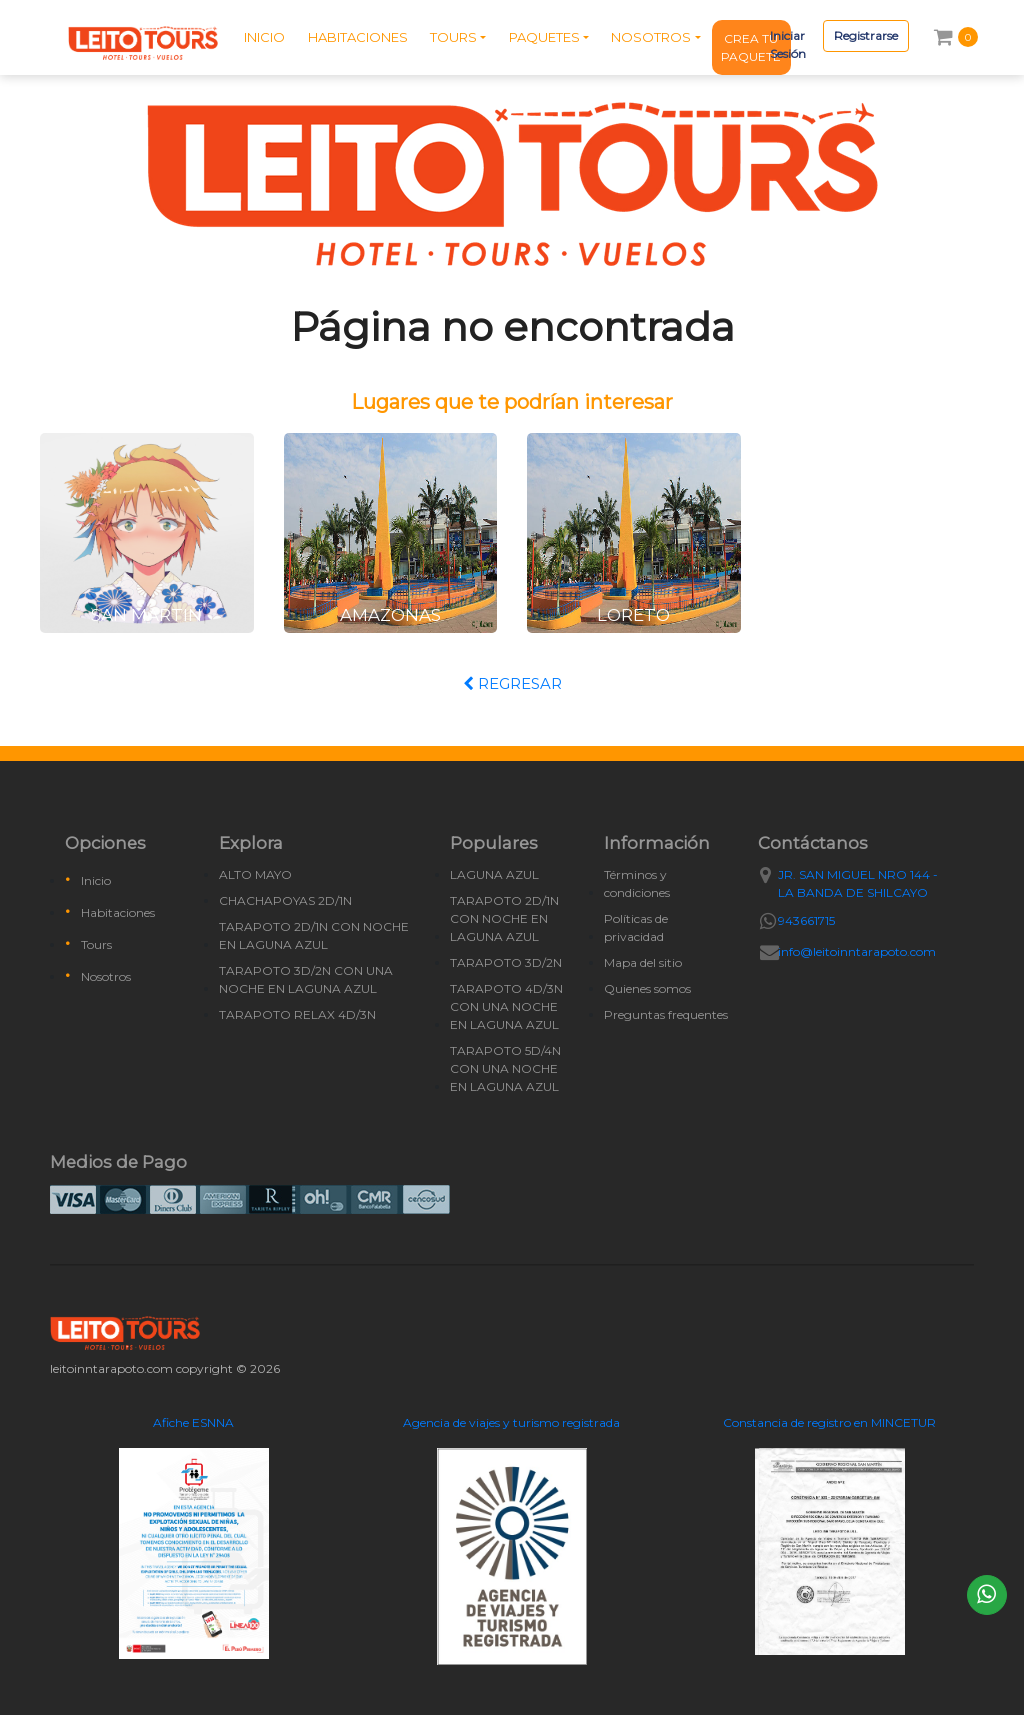 The image size is (1024, 1715). Describe the element at coordinates (285, 900) in the screenshot. I see `CHACHAPOYAS 2D/1N` at that location.